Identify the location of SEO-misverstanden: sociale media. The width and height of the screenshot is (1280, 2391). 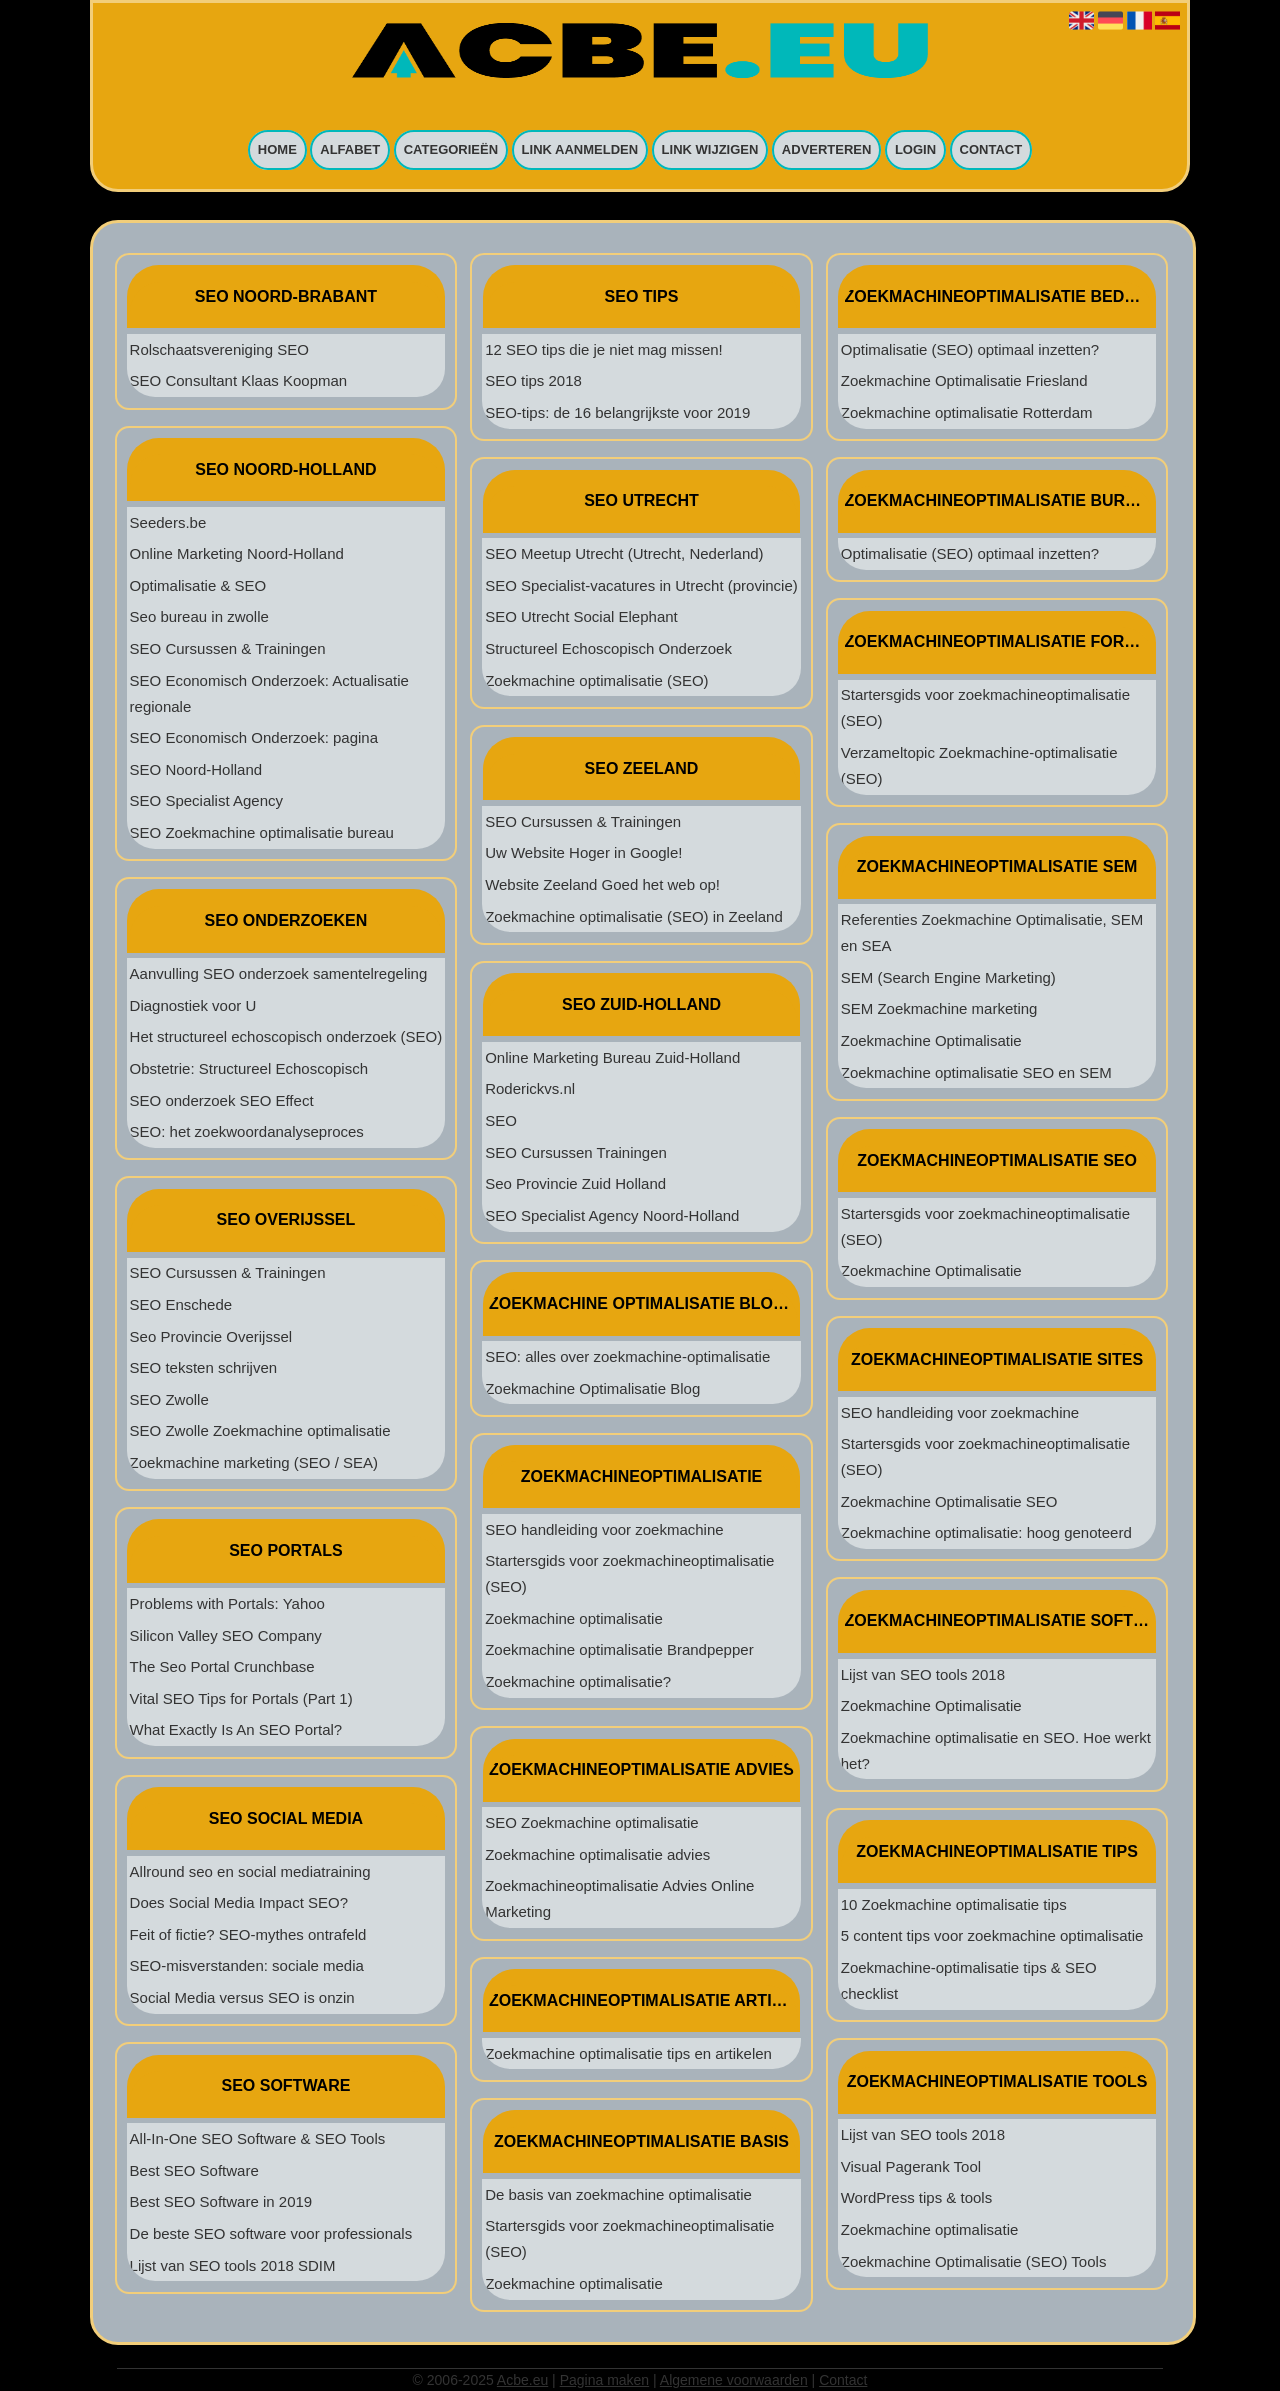
(247, 1965).